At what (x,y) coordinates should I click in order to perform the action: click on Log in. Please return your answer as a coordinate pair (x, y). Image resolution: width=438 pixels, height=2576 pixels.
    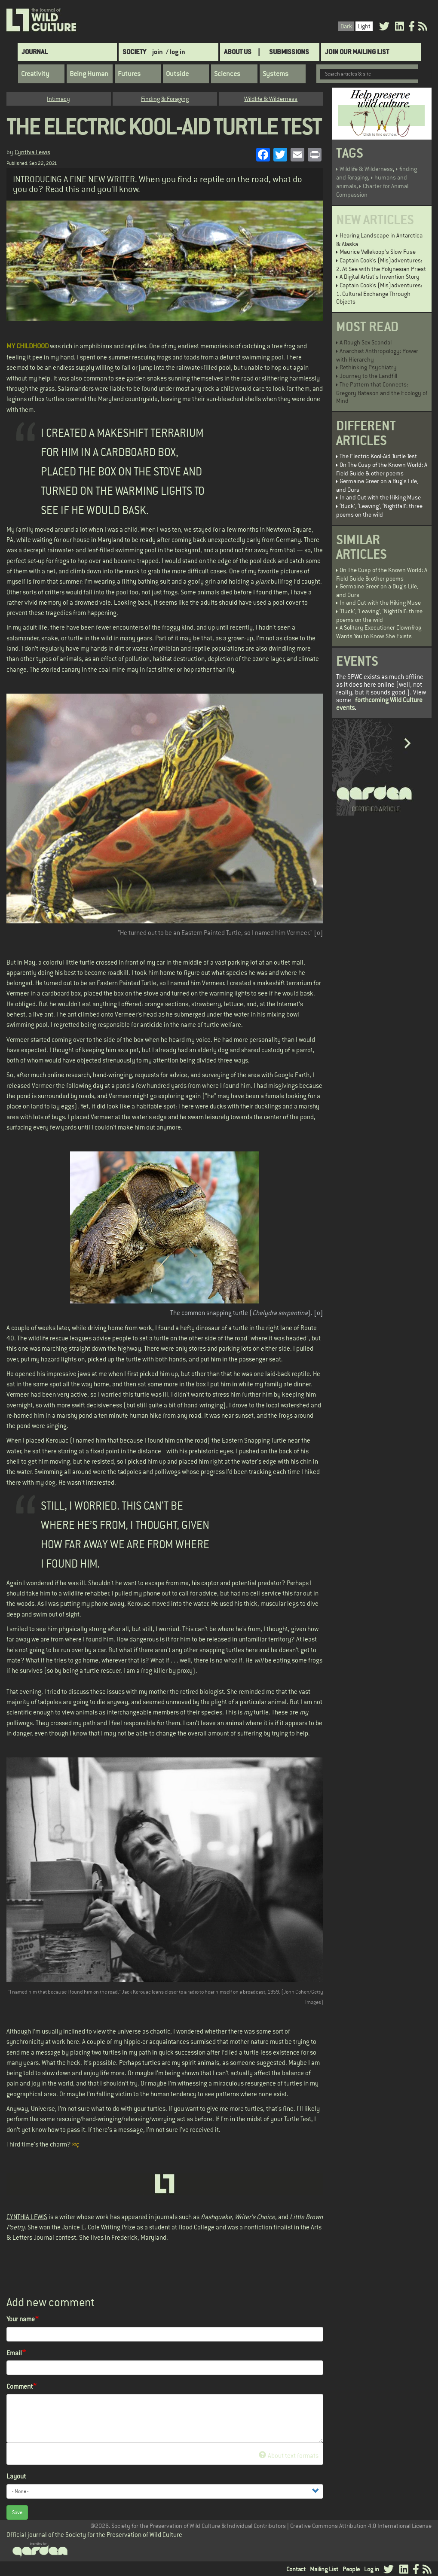
    Looking at the image, I should click on (371, 2569).